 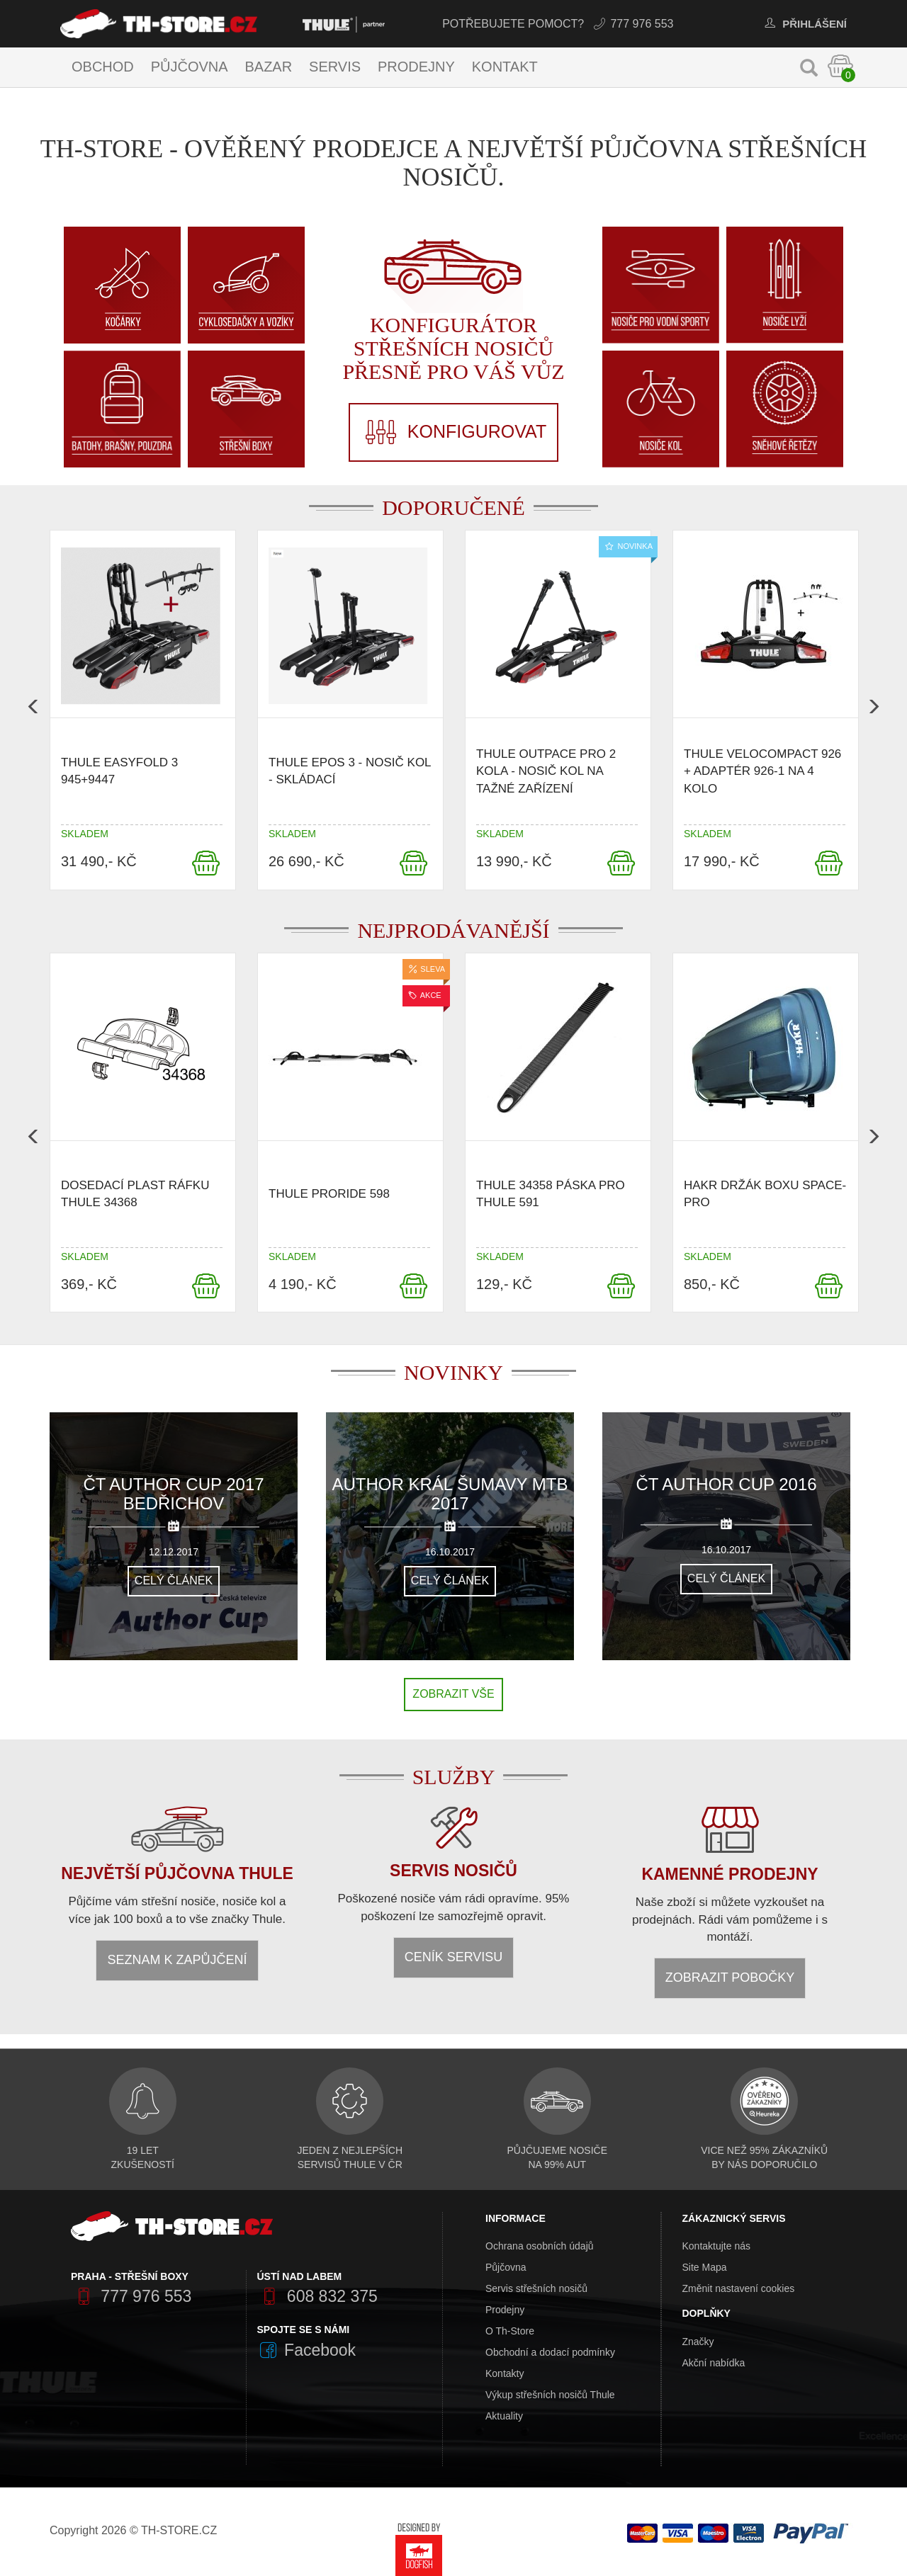 I want to click on [option], so click(x=143, y=713).